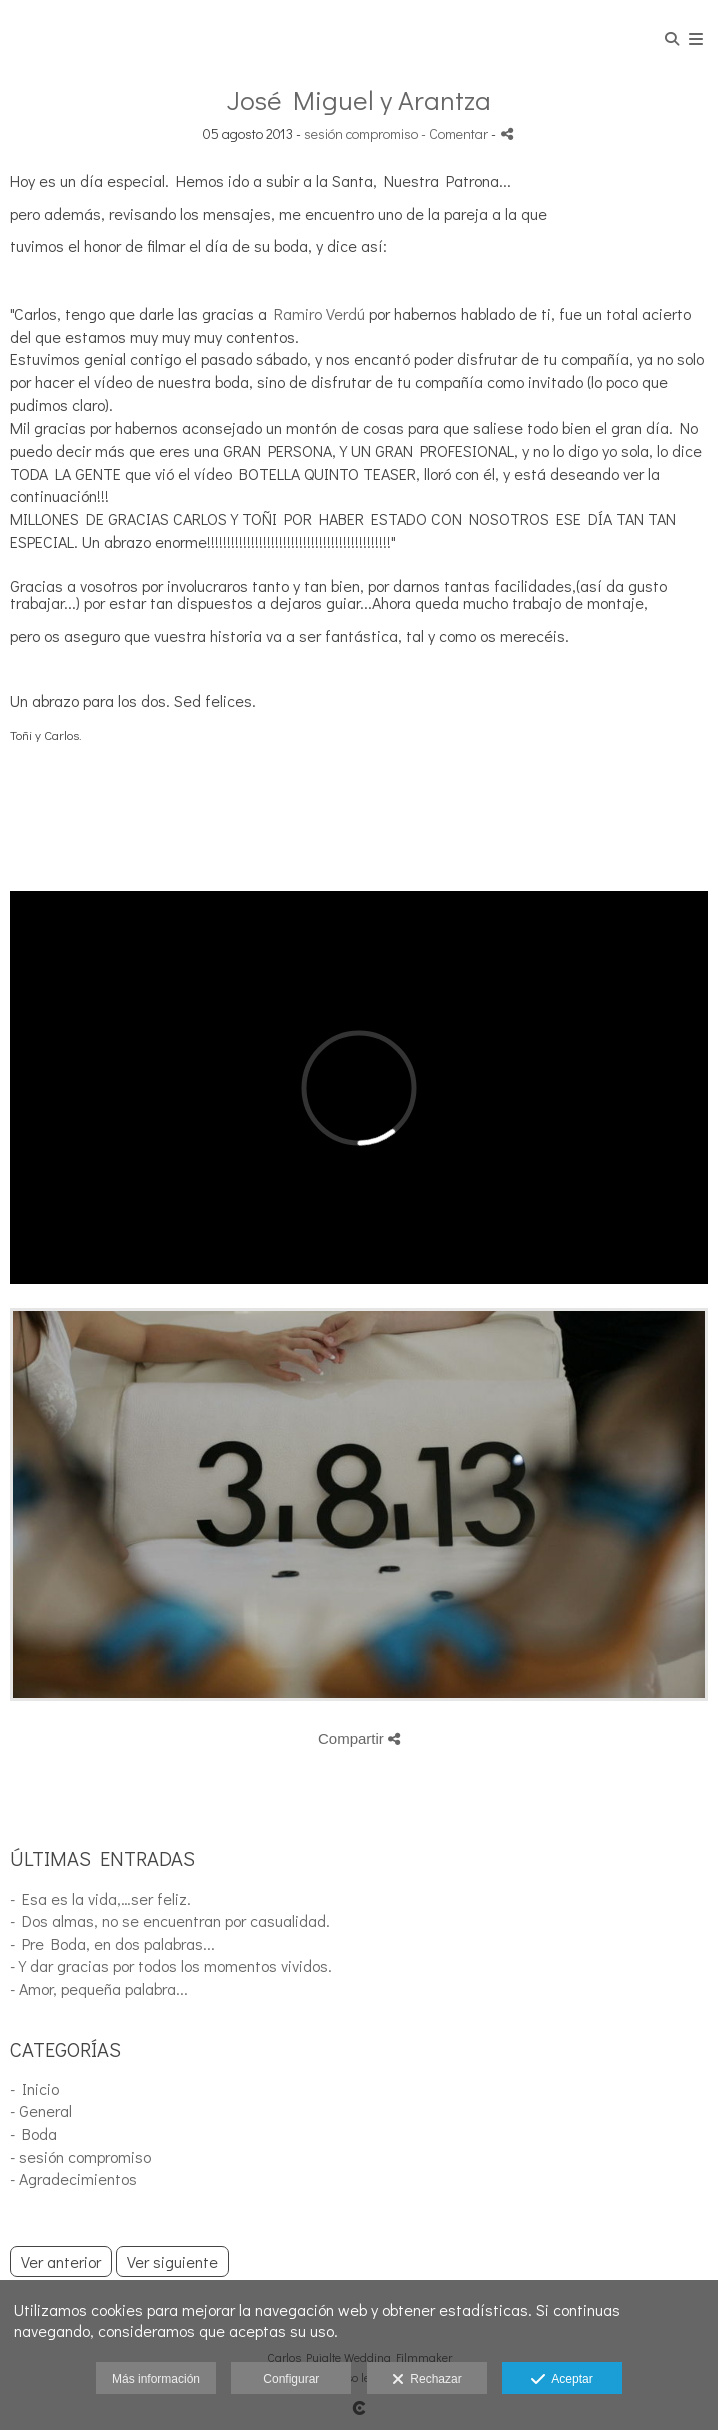  I want to click on sesión compromiso, so click(361, 133).